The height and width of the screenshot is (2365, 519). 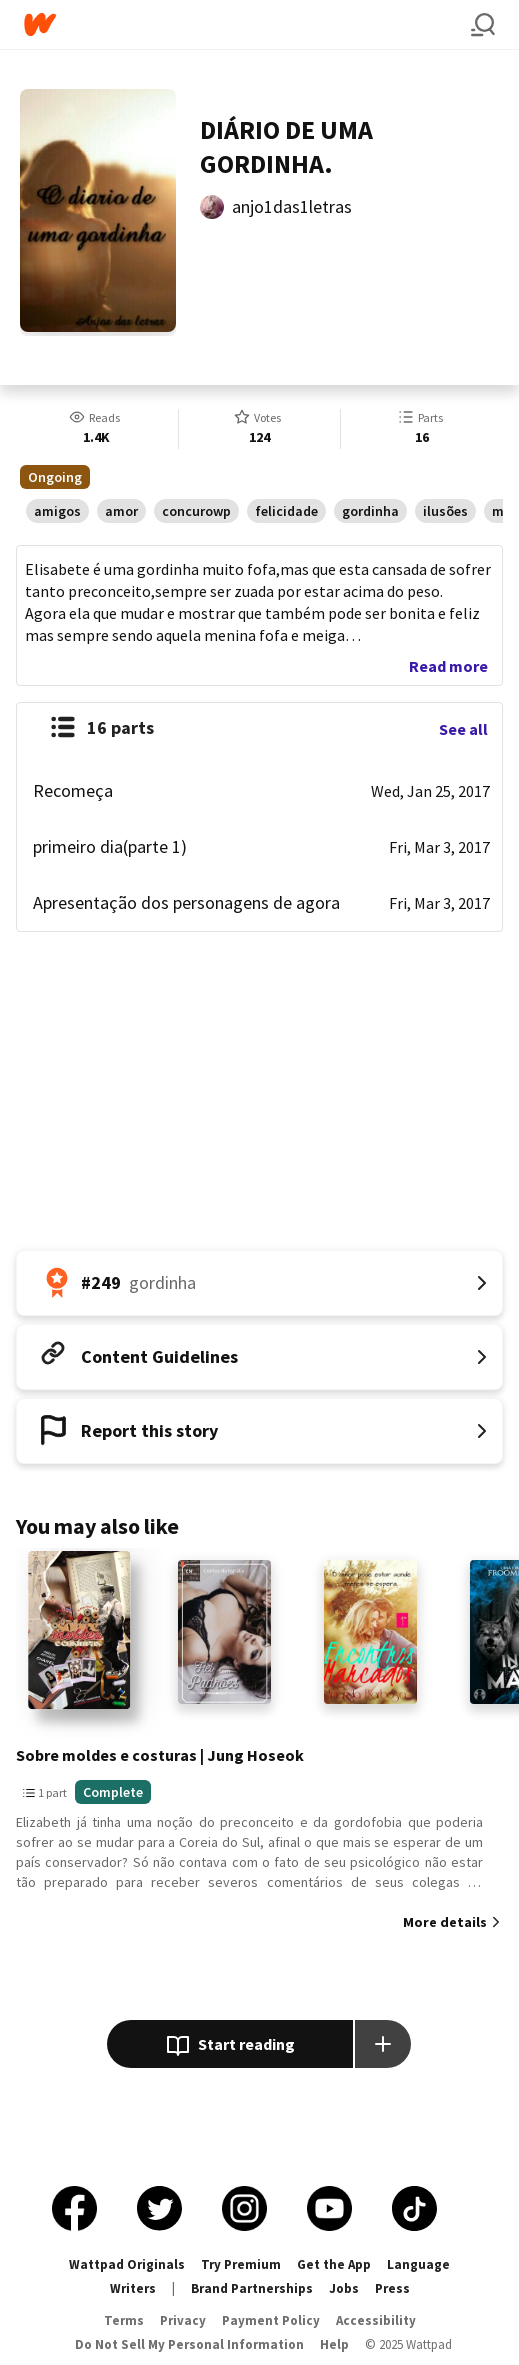 I want to click on Writers, so click(x=133, y=2288).